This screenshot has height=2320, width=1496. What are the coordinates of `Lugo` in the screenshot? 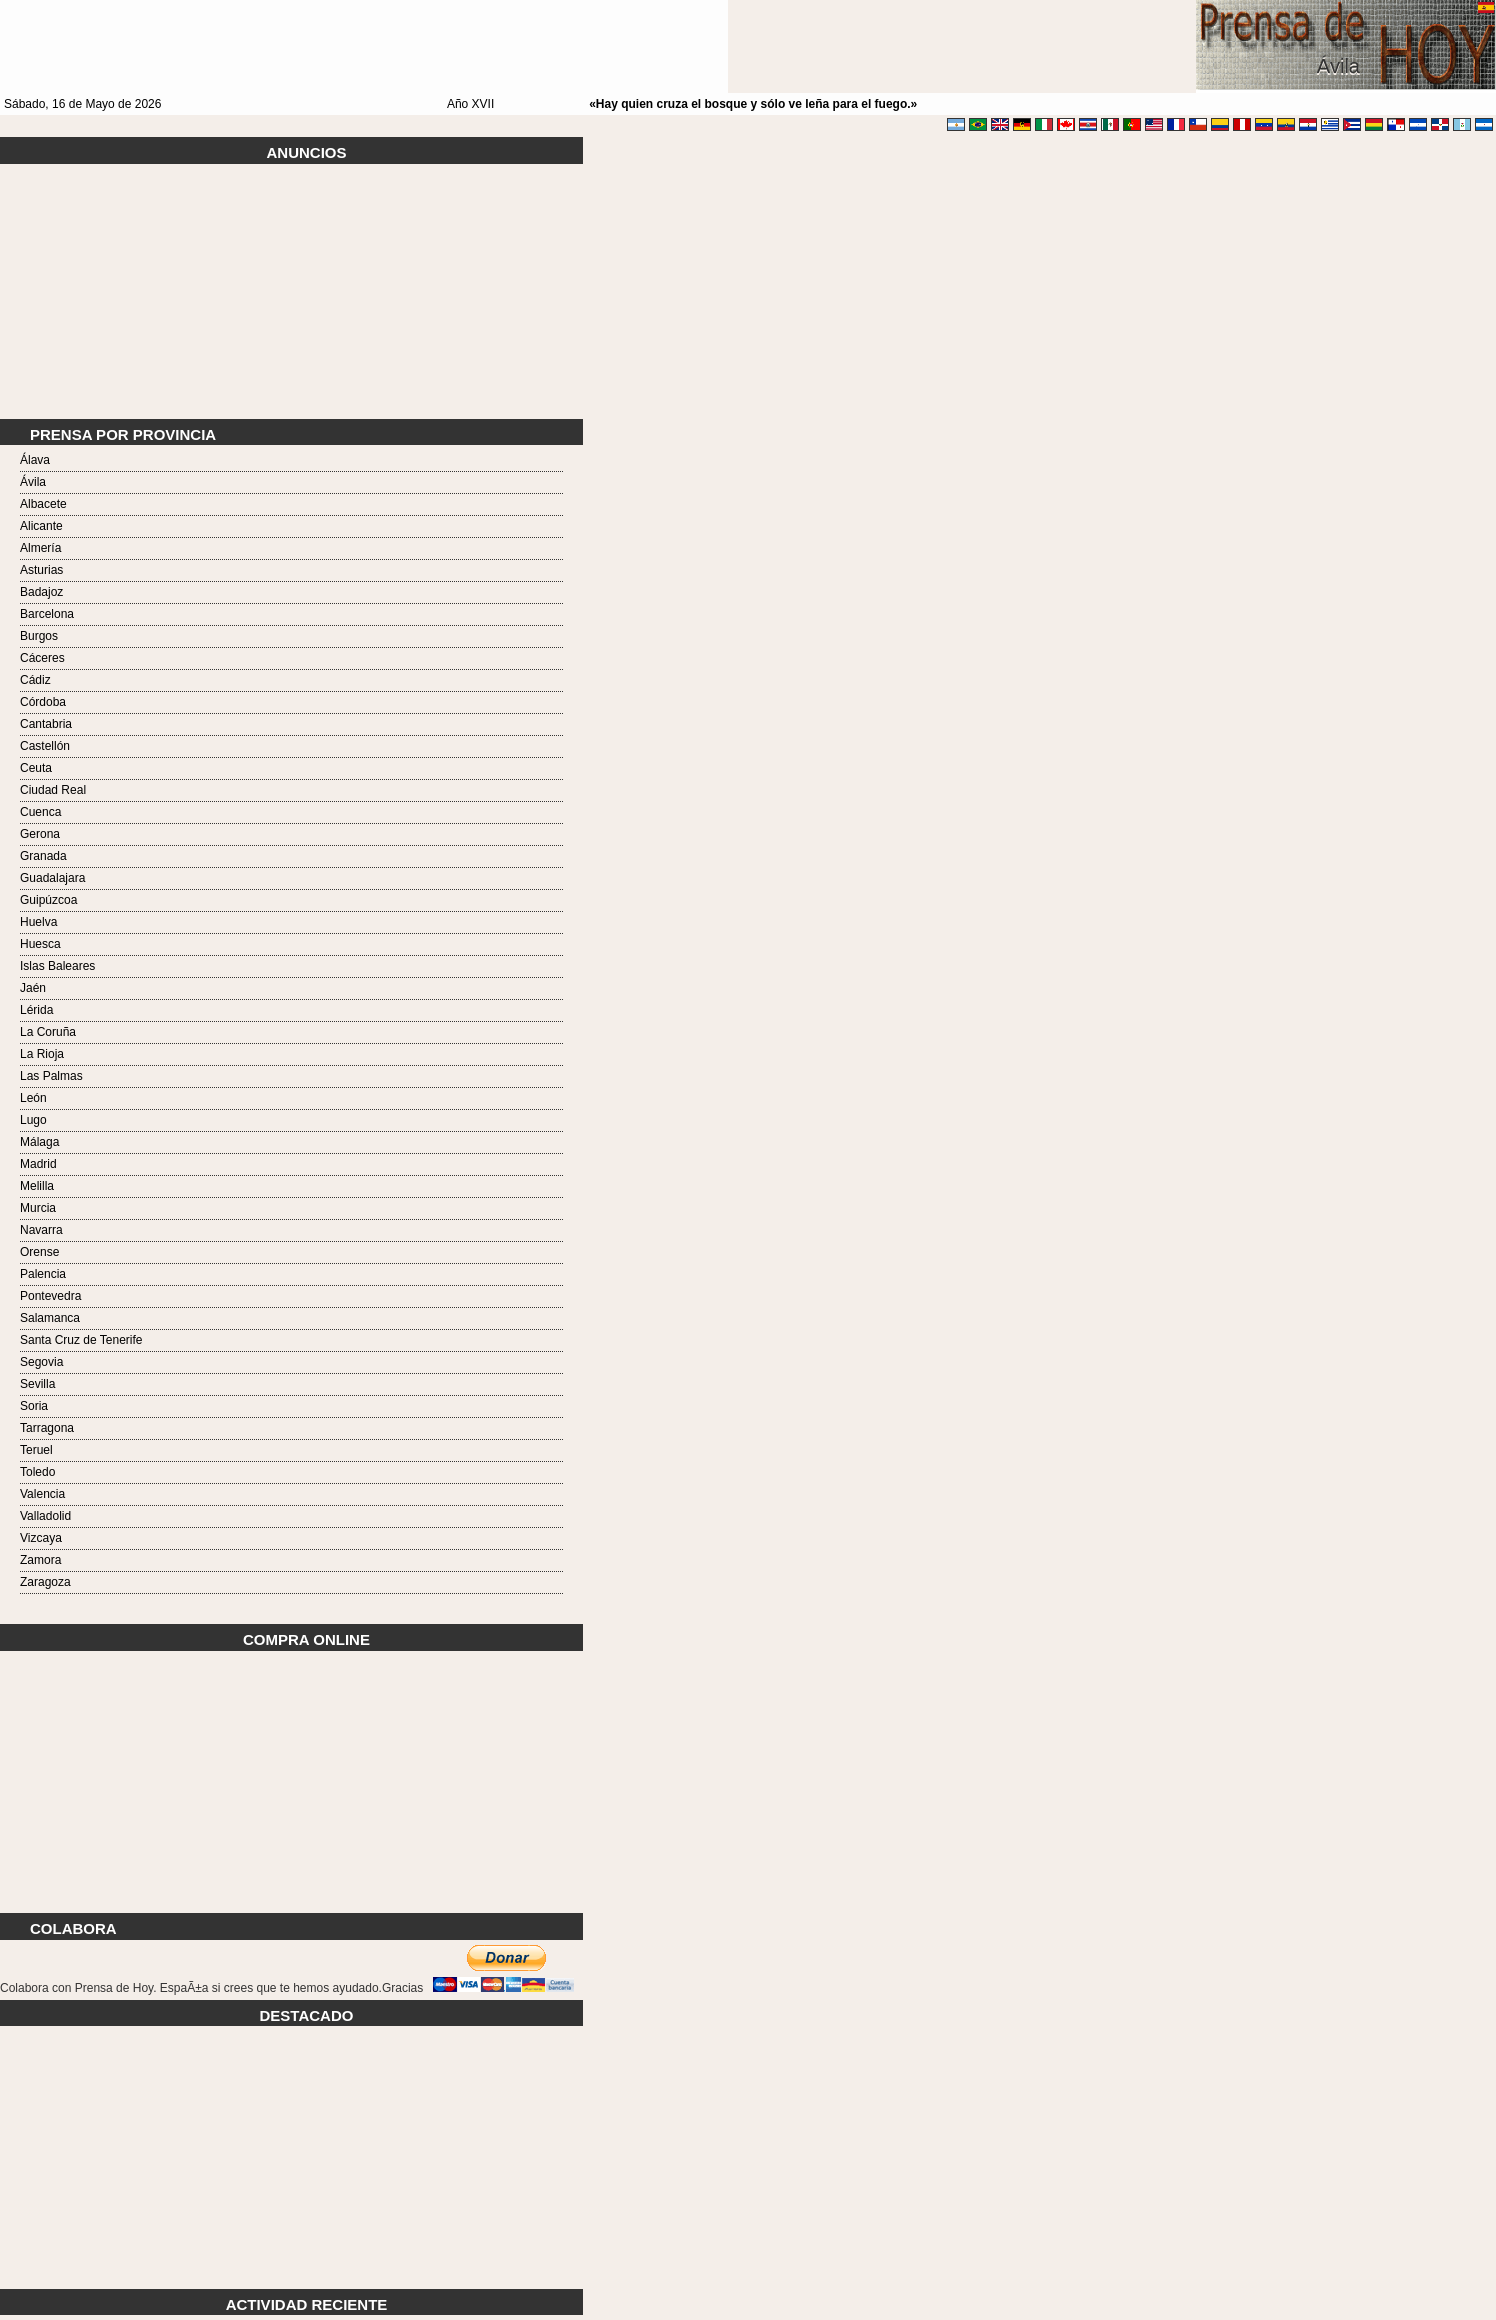 It's located at (33, 1120).